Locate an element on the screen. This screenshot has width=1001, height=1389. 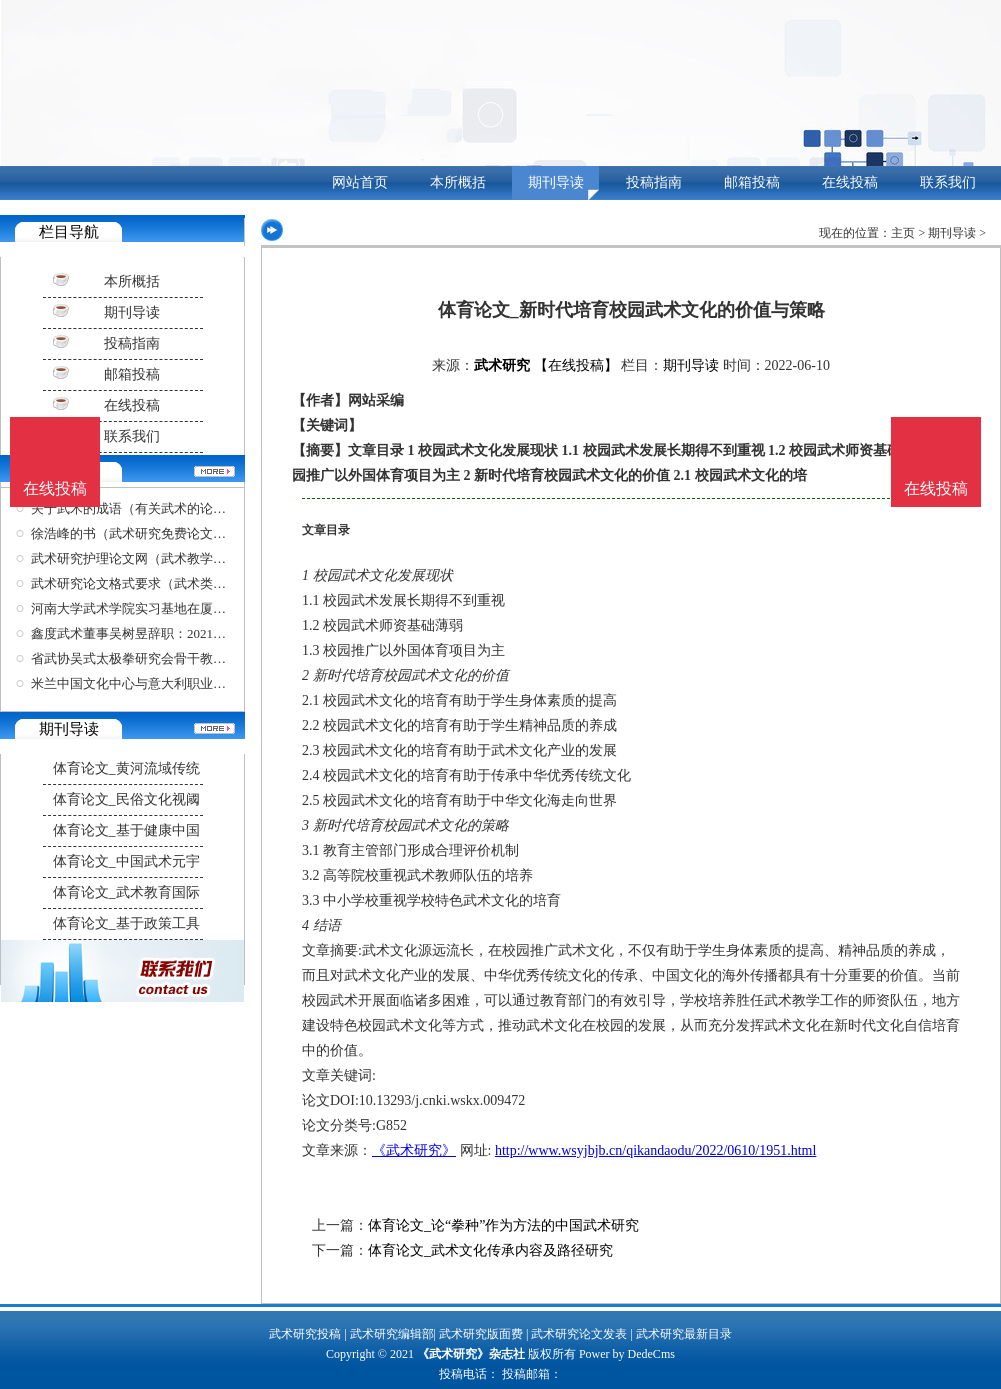
关于武术的成语（有关武术的论文题目） is located at coordinates (148, 508).